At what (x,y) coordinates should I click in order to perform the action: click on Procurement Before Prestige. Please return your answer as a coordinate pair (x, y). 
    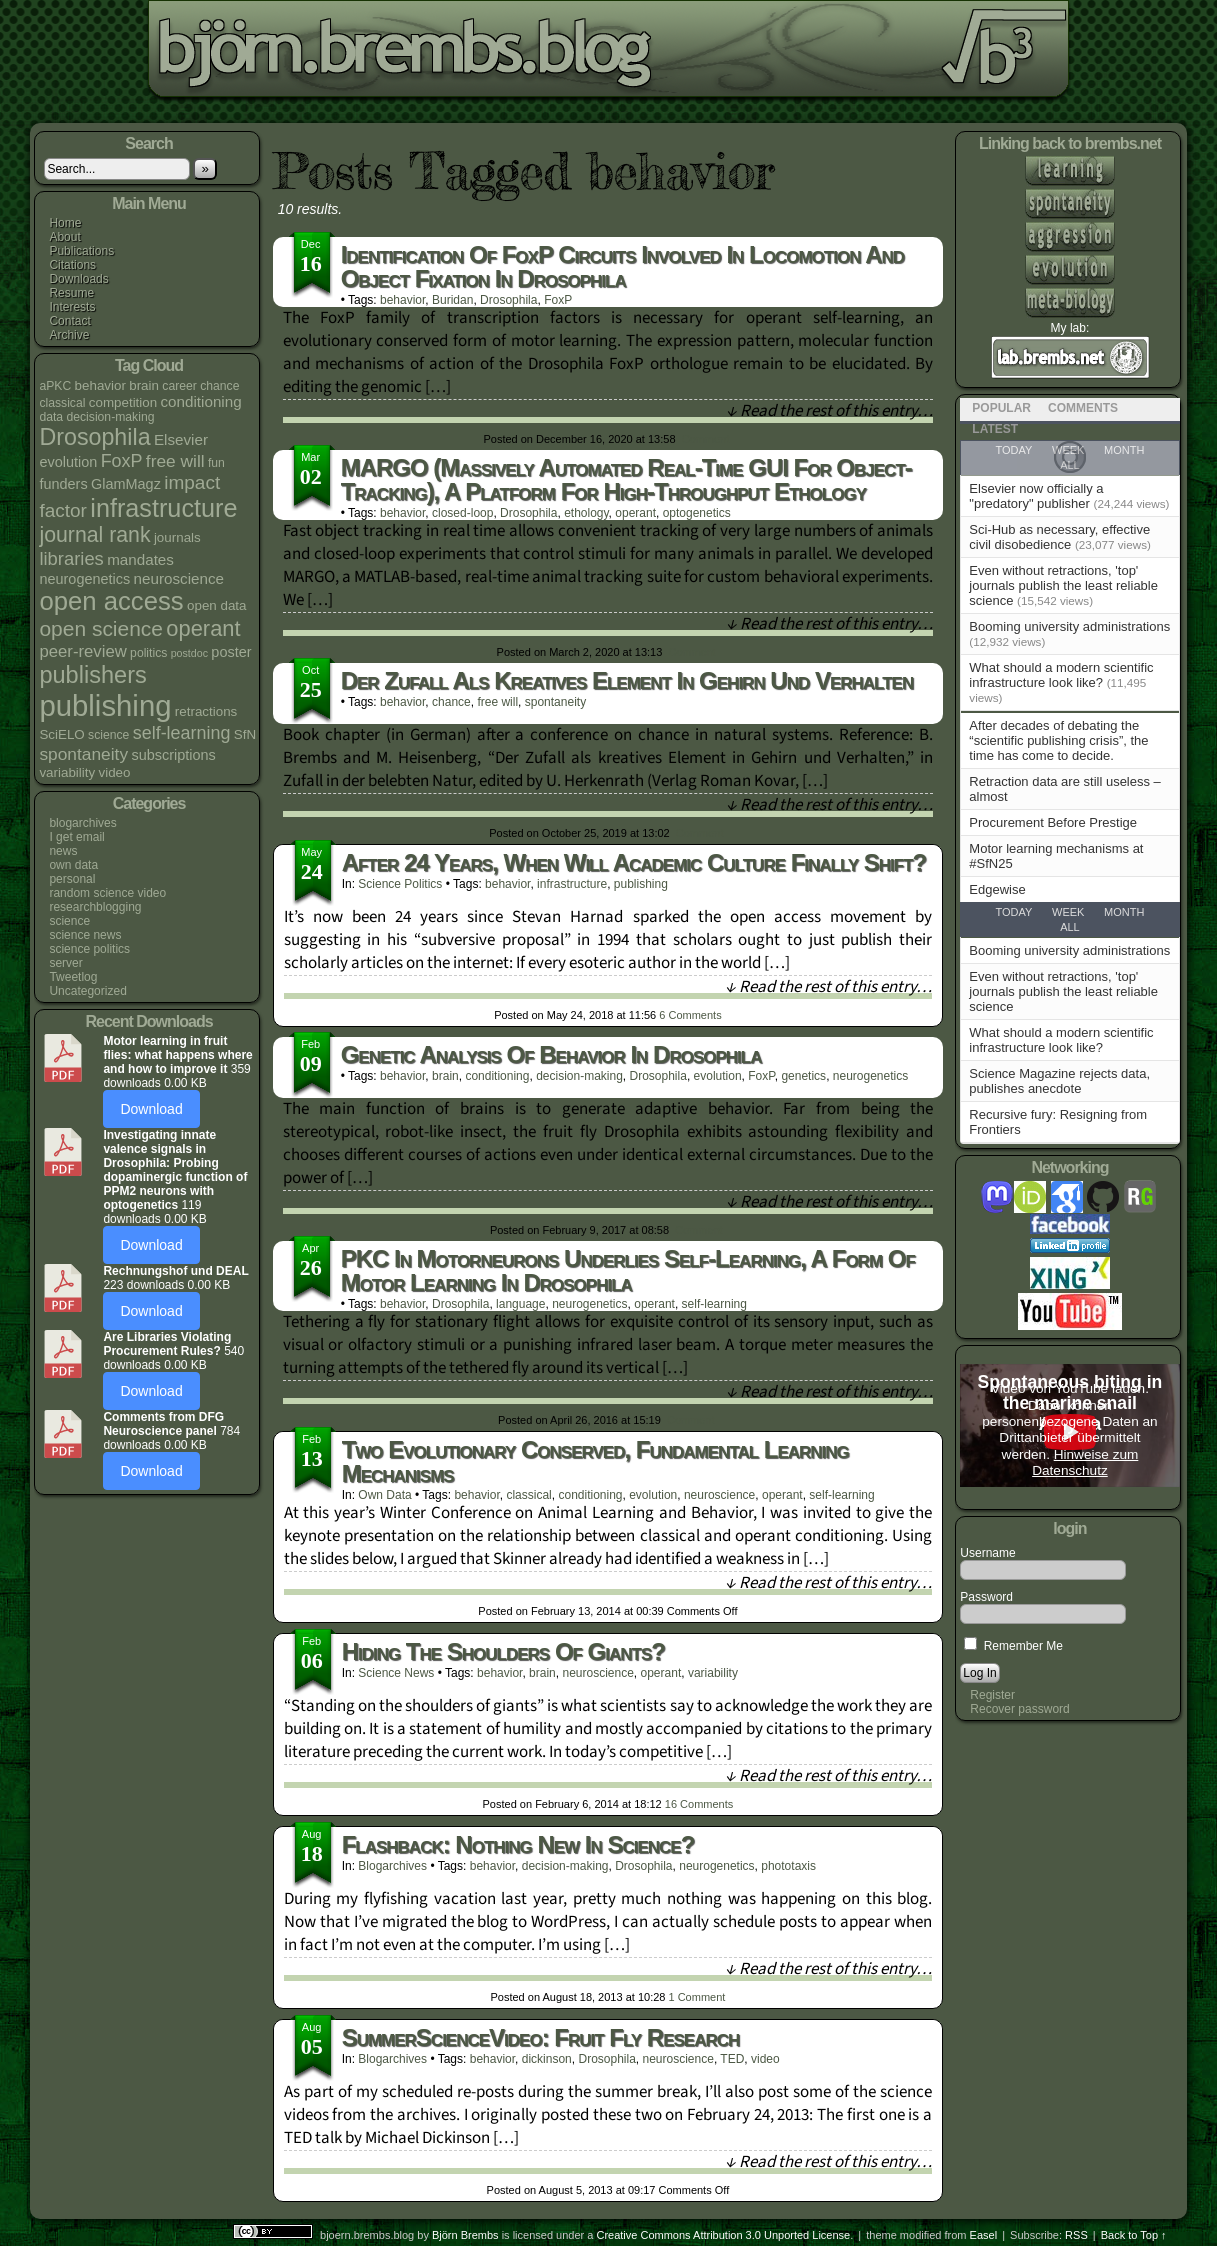
    Looking at the image, I should click on (1053, 822).